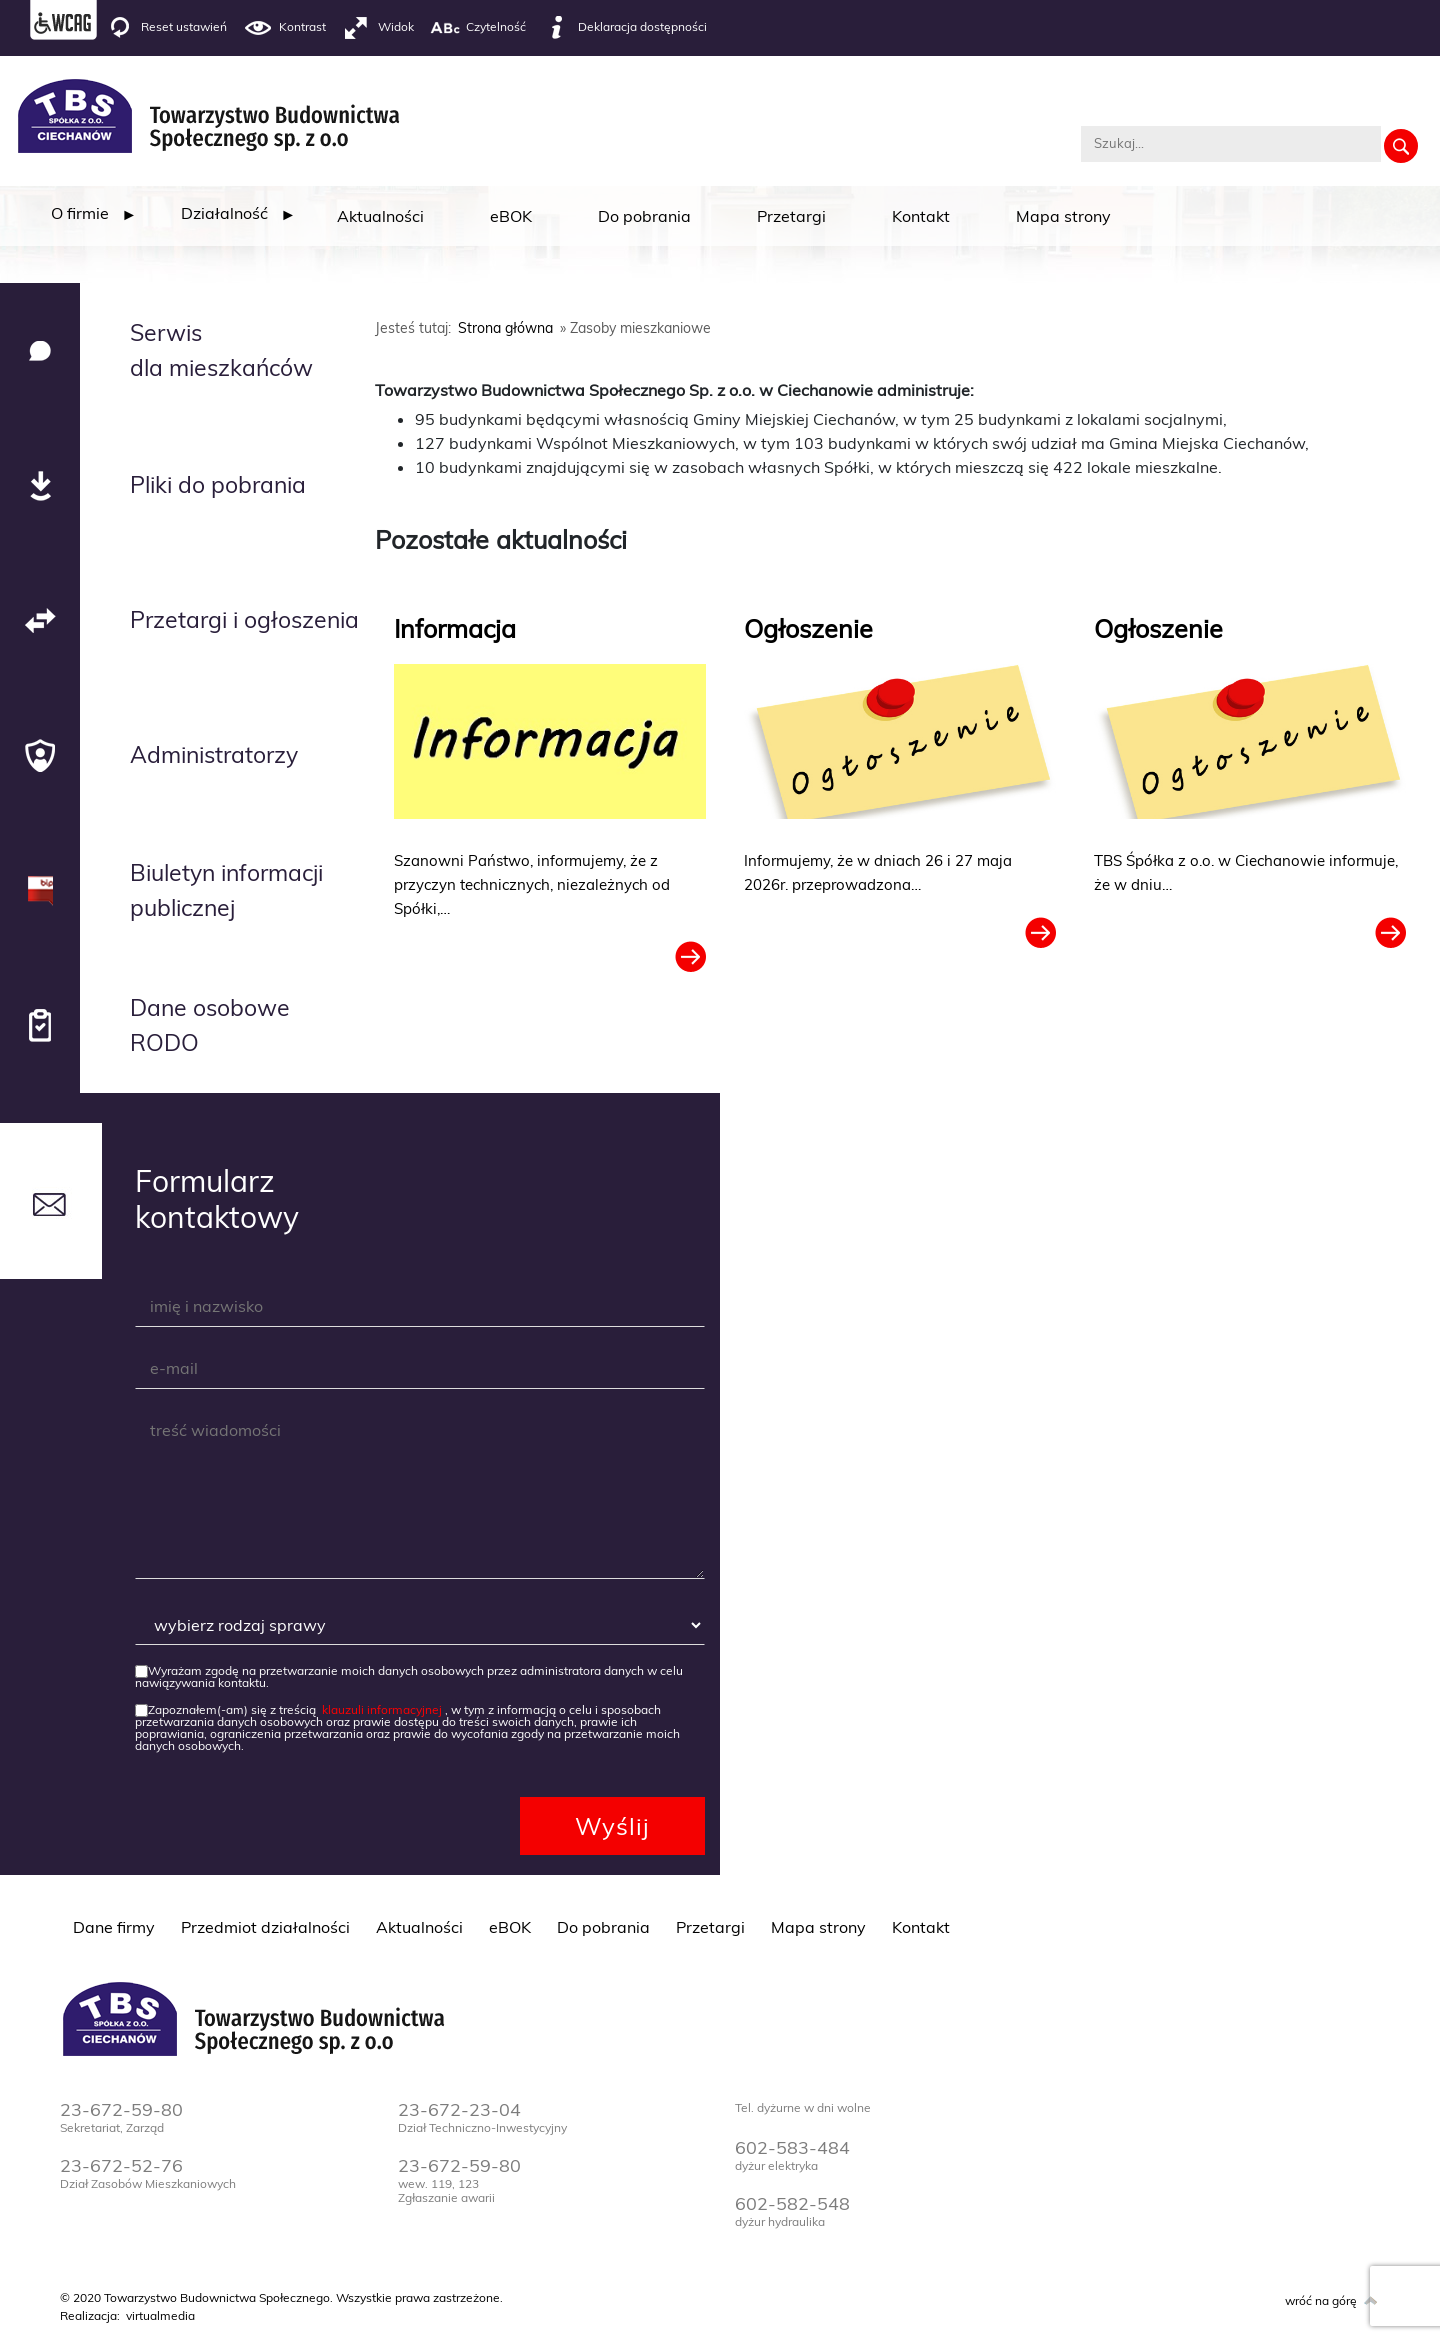 The height and width of the screenshot is (2340, 1440). What do you see at coordinates (80, 213) in the screenshot?
I see `[menuitem]` at bounding box center [80, 213].